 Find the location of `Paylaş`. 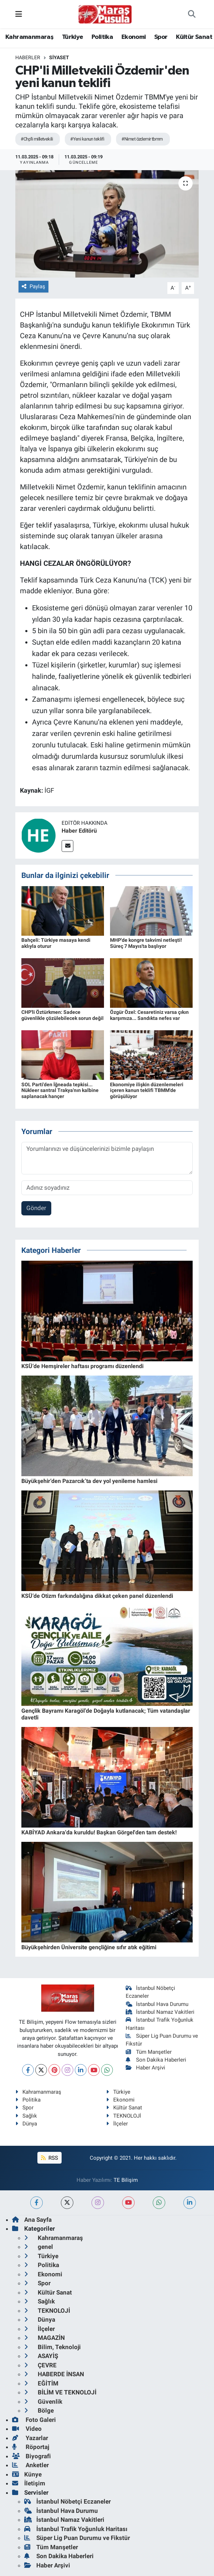

Paylaş is located at coordinates (33, 286).